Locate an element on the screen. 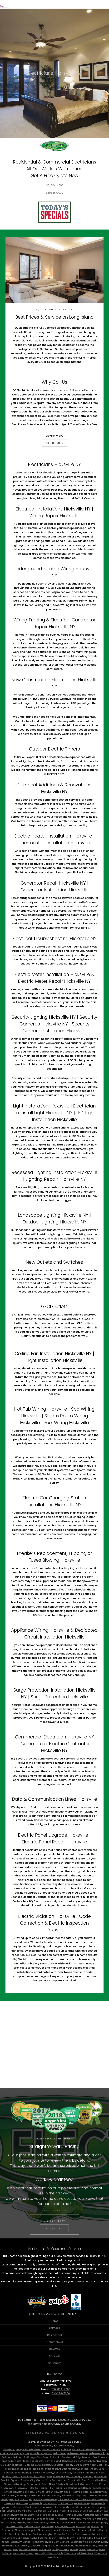  Brentwood is located at coordinates (68, 2457).